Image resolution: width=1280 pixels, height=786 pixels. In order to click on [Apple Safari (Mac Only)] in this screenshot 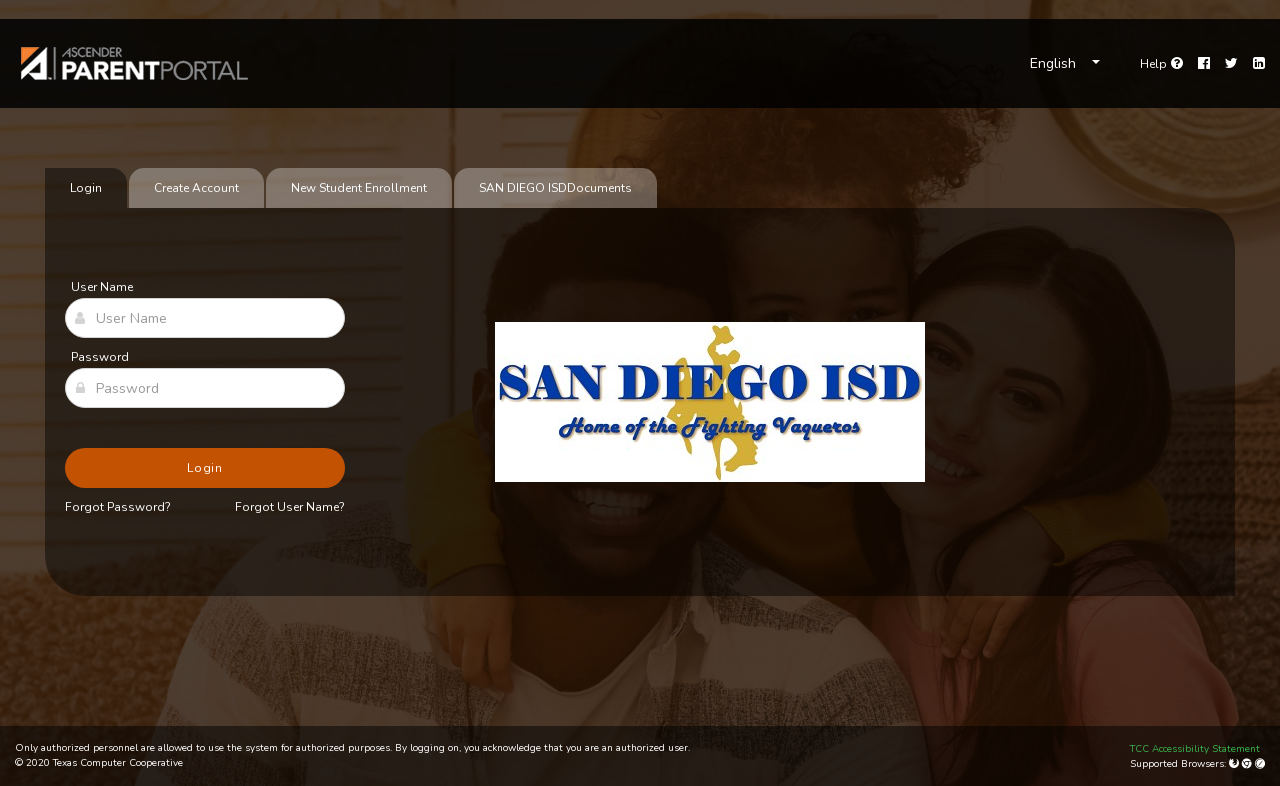, I will do `click(1260, 764)`.